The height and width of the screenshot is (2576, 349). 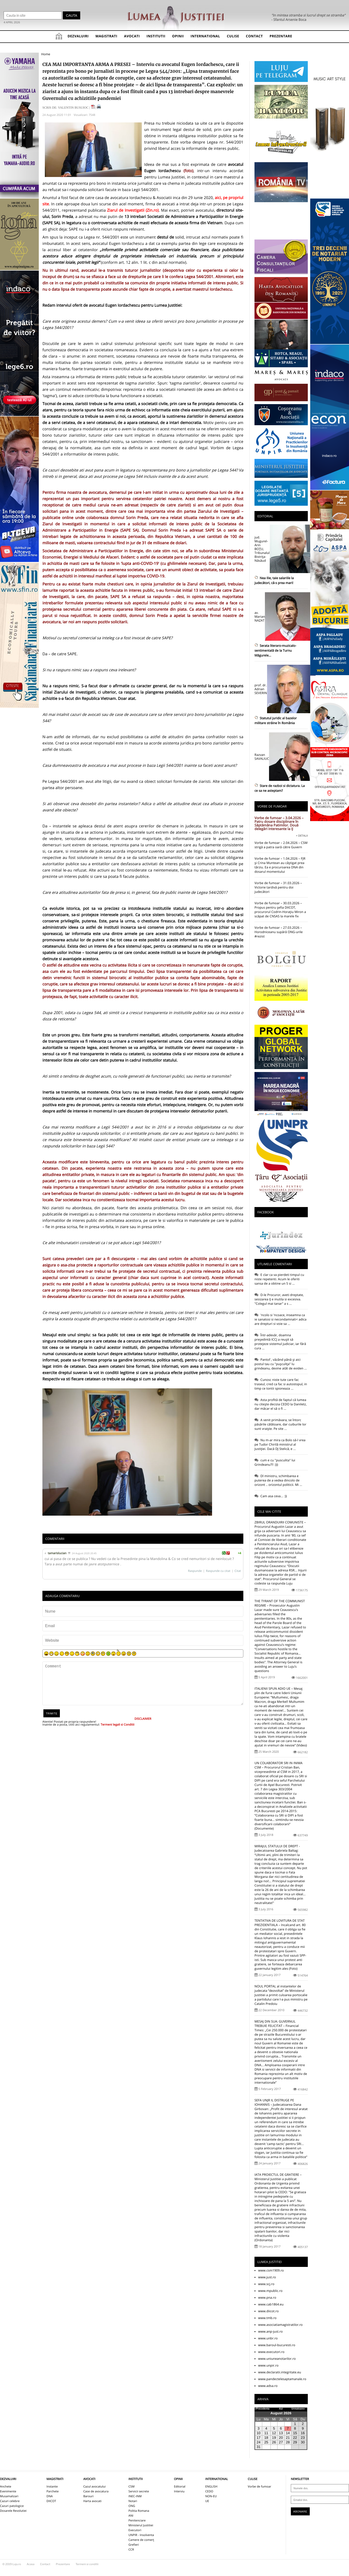 I want to click on Magistrati, so click(x=106, y=36).